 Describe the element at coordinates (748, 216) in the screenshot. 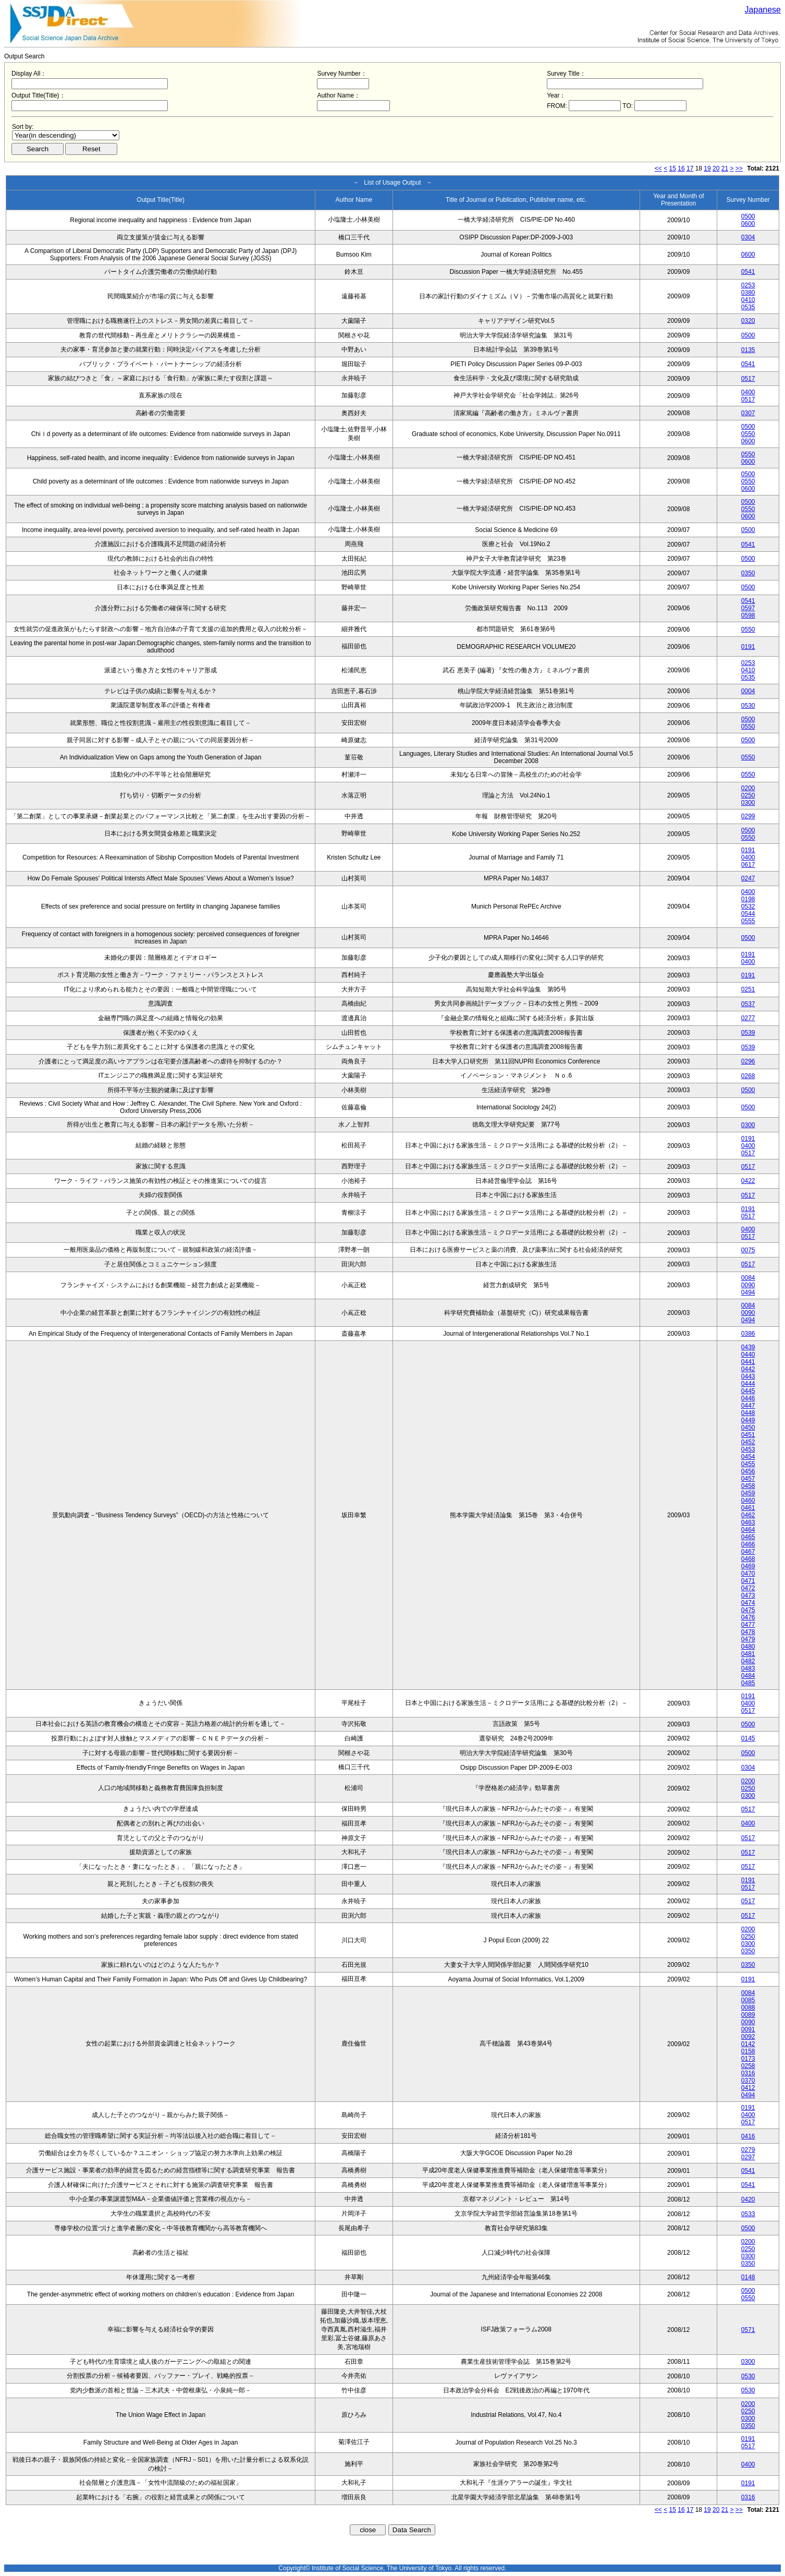

I see `0500` at that location.